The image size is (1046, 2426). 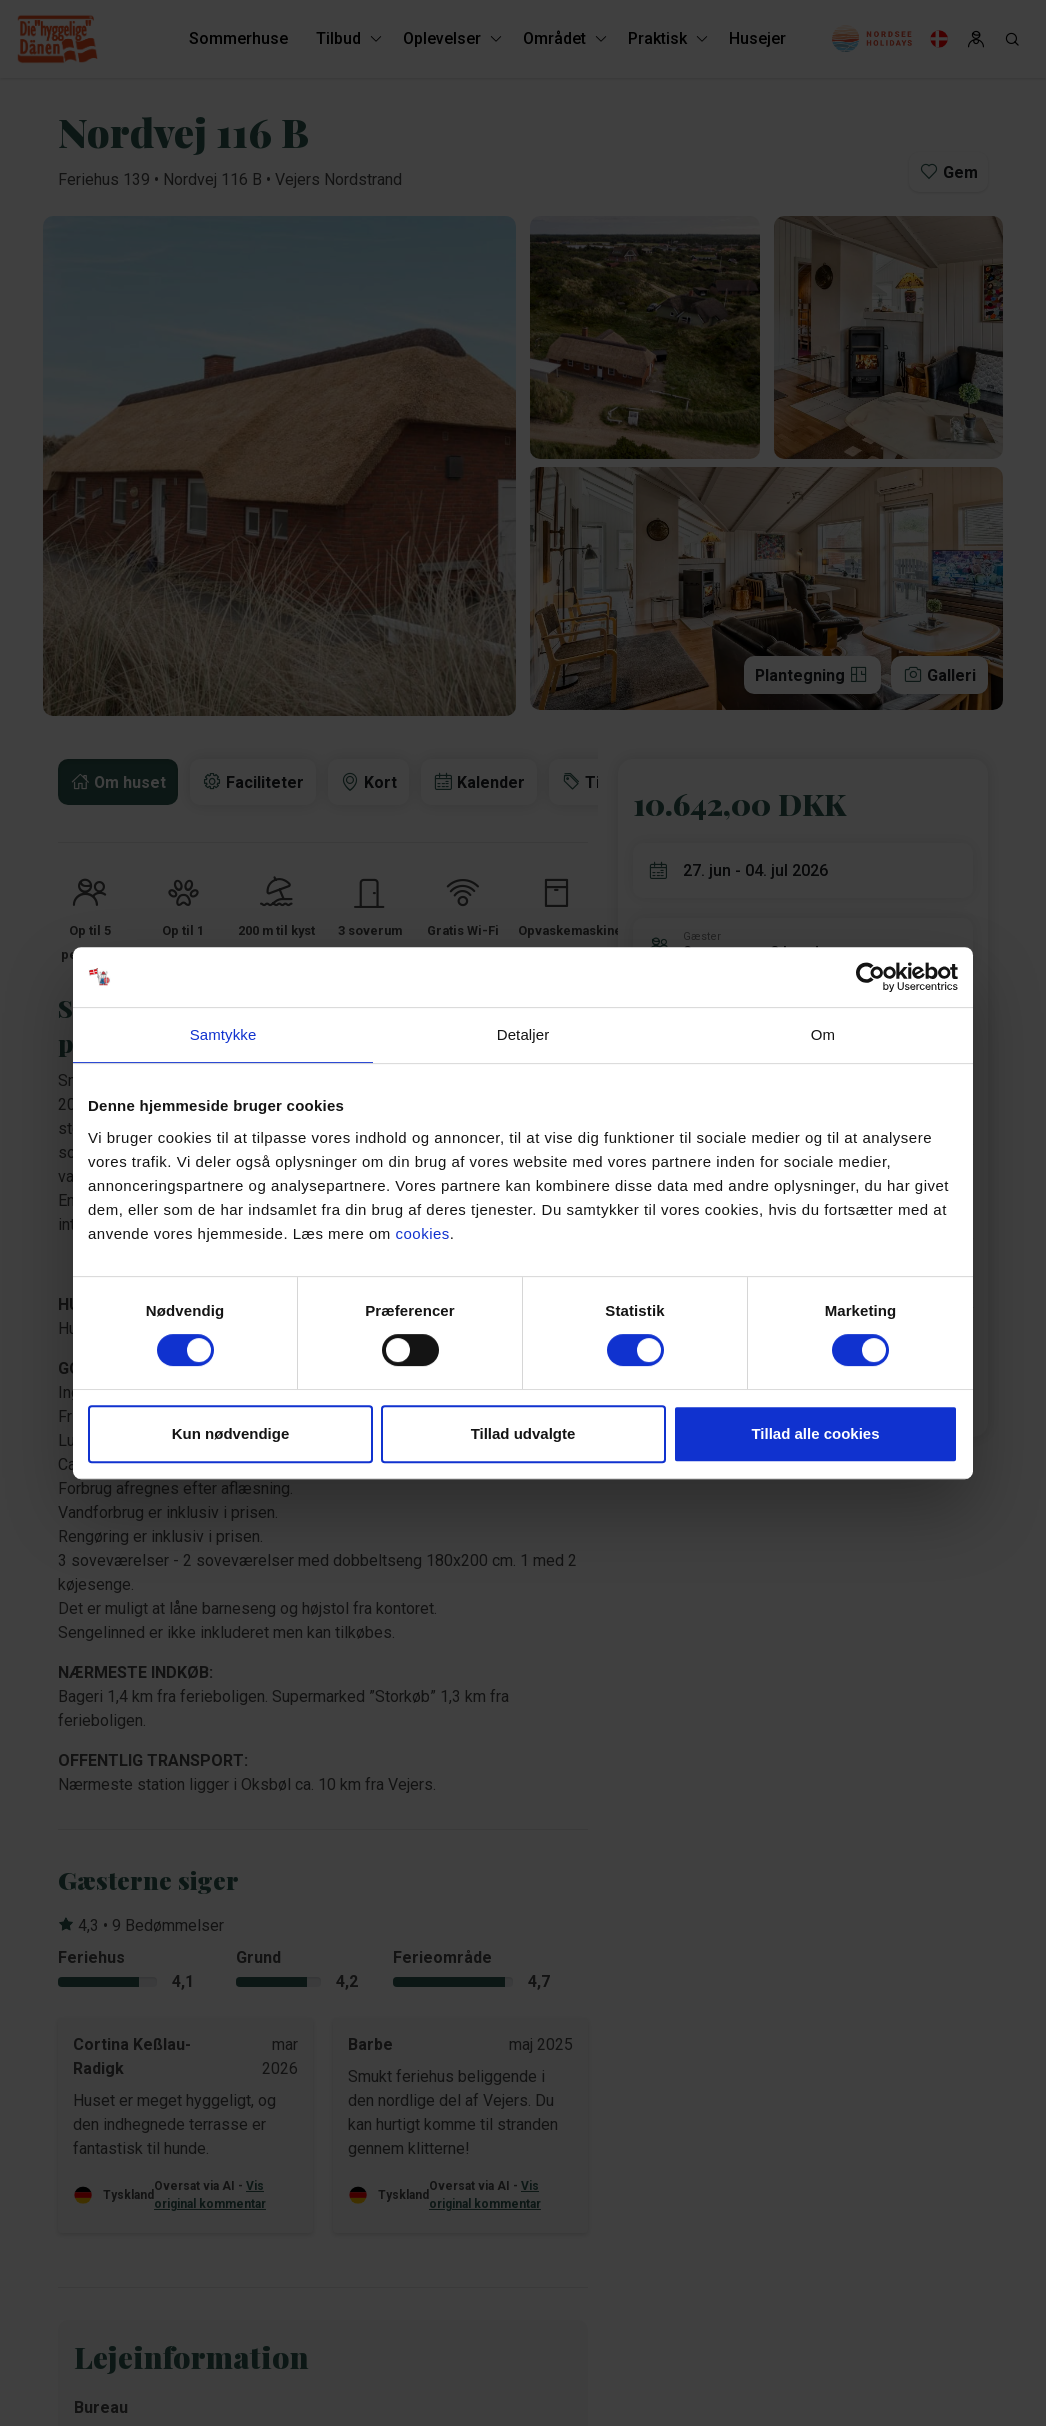 What do you see at coordinates (523, 1034) in the screenshot?
I see `Detaljer [tab]` at bounding box center [523, 1034].